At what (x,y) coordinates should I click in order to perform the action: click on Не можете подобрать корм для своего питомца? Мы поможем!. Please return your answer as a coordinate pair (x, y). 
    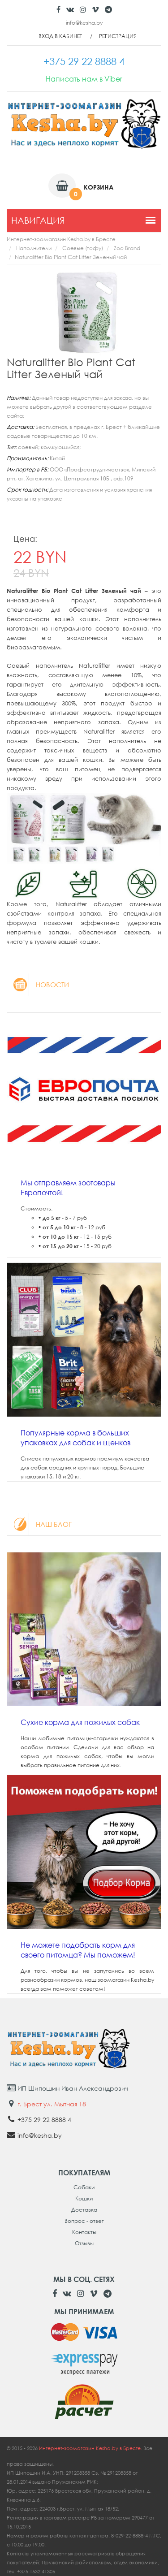
    Looking at the image, I should click on (78, 1950).